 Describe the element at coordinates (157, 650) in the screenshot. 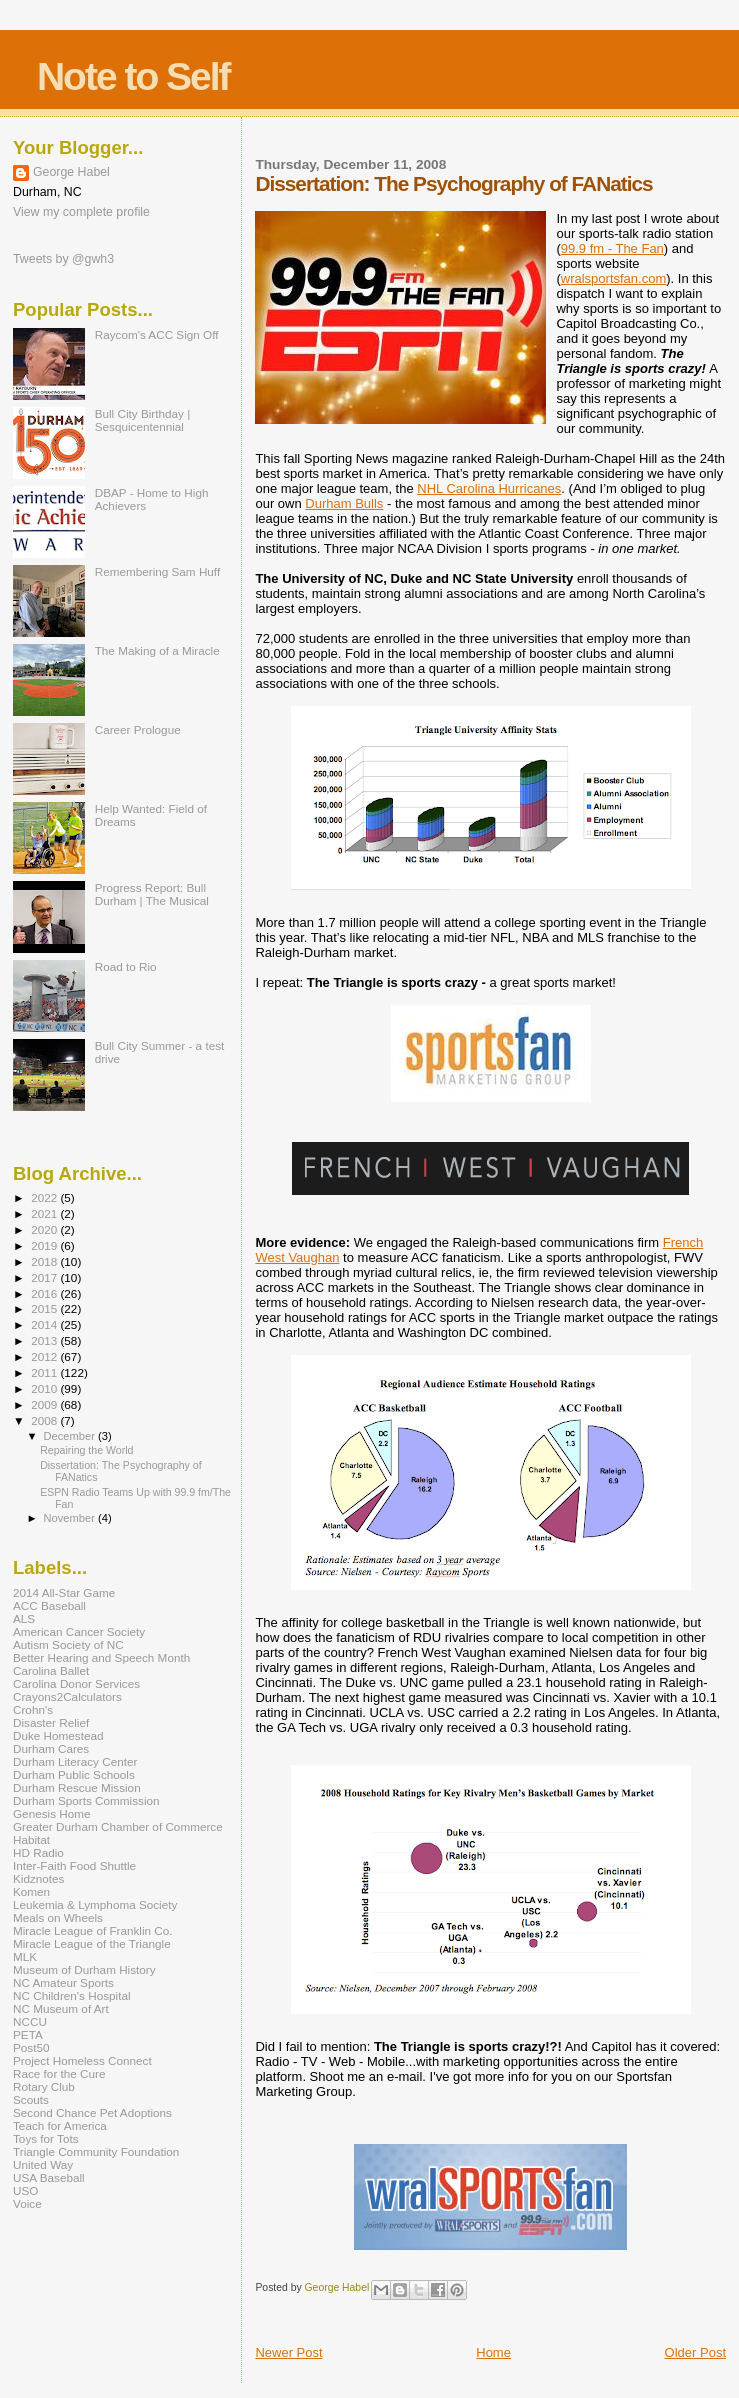

I see `The Making of a Miracle` at that location.